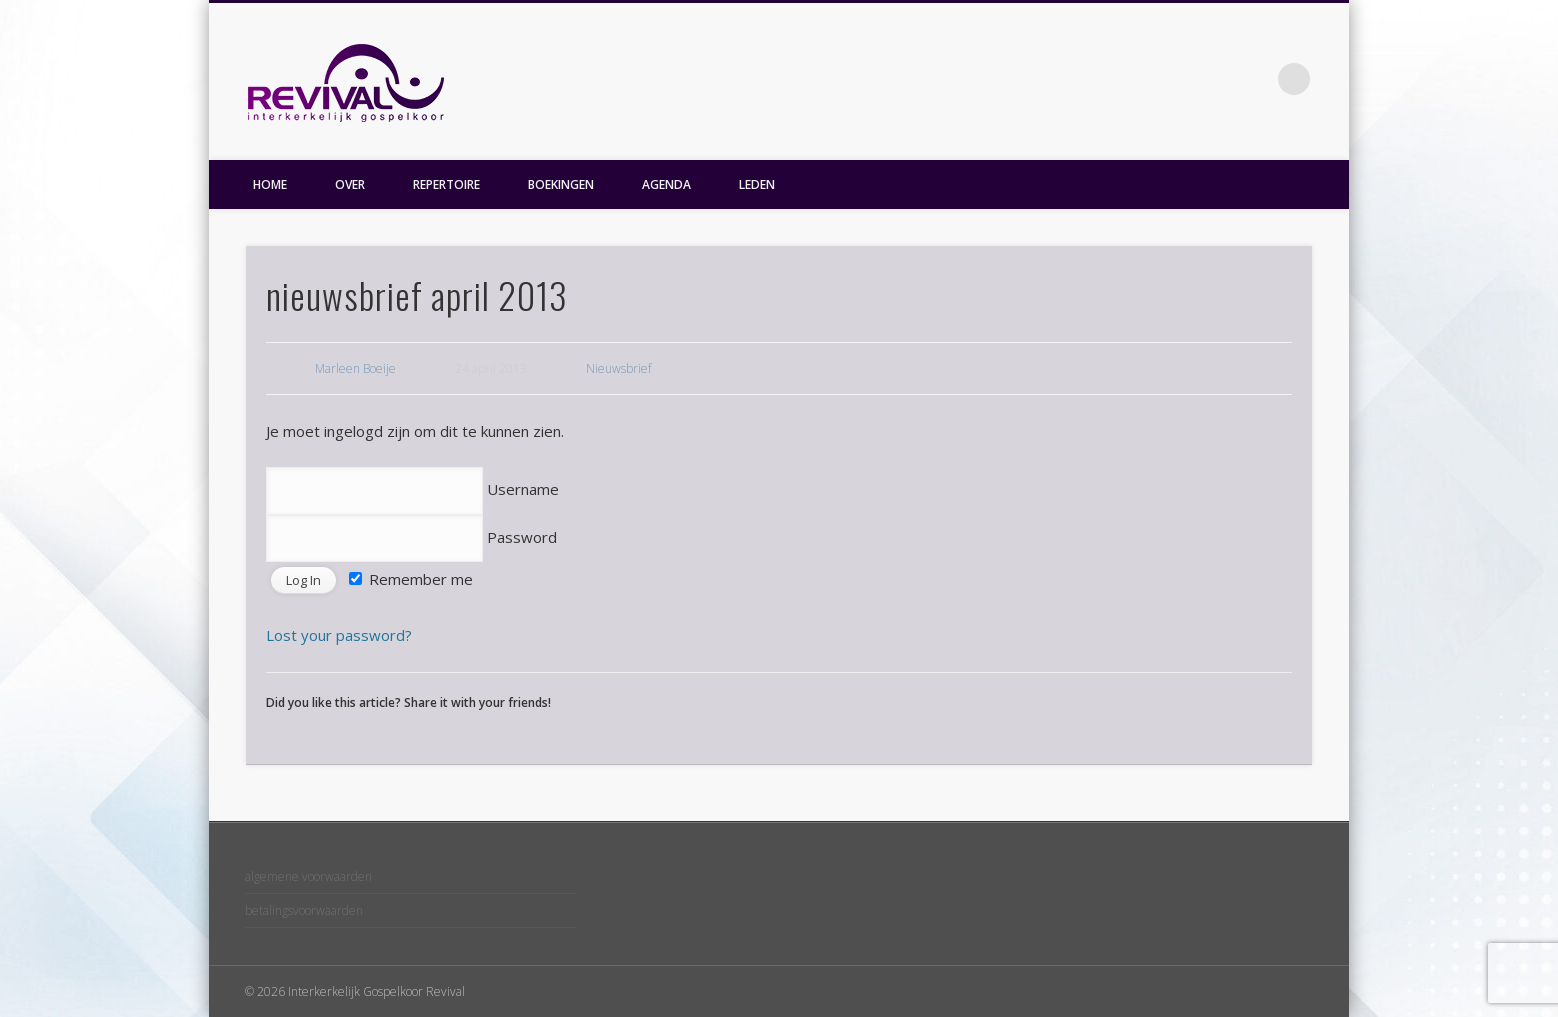 Image resolution: width=1558 pixels, height=1017 pixels. I want to click on Remember me, so click(411, 579).